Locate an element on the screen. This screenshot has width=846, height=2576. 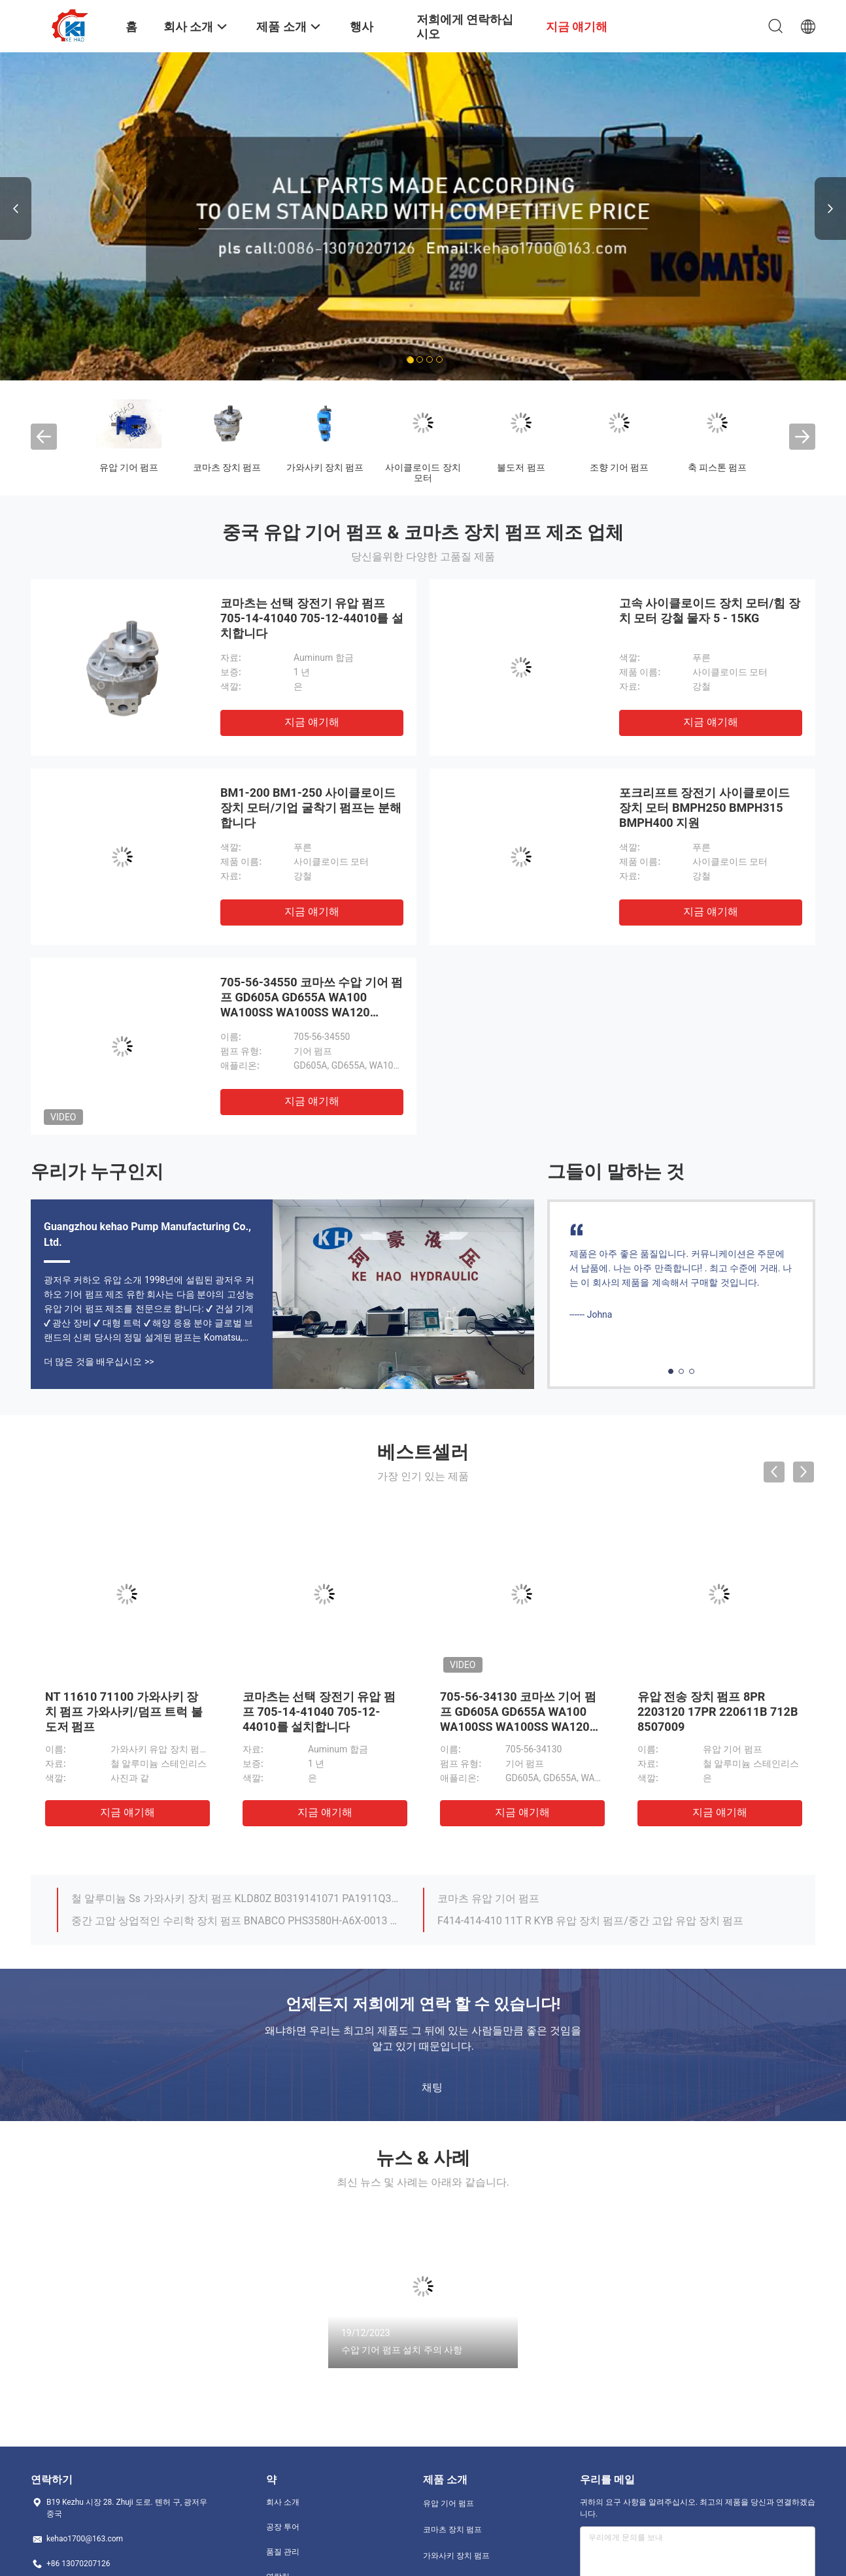
F414-414-410 11T R KYB 유압 장치 펌프/중간 고압 유압 장치 펌프 is located at coordinates (590, 1921).